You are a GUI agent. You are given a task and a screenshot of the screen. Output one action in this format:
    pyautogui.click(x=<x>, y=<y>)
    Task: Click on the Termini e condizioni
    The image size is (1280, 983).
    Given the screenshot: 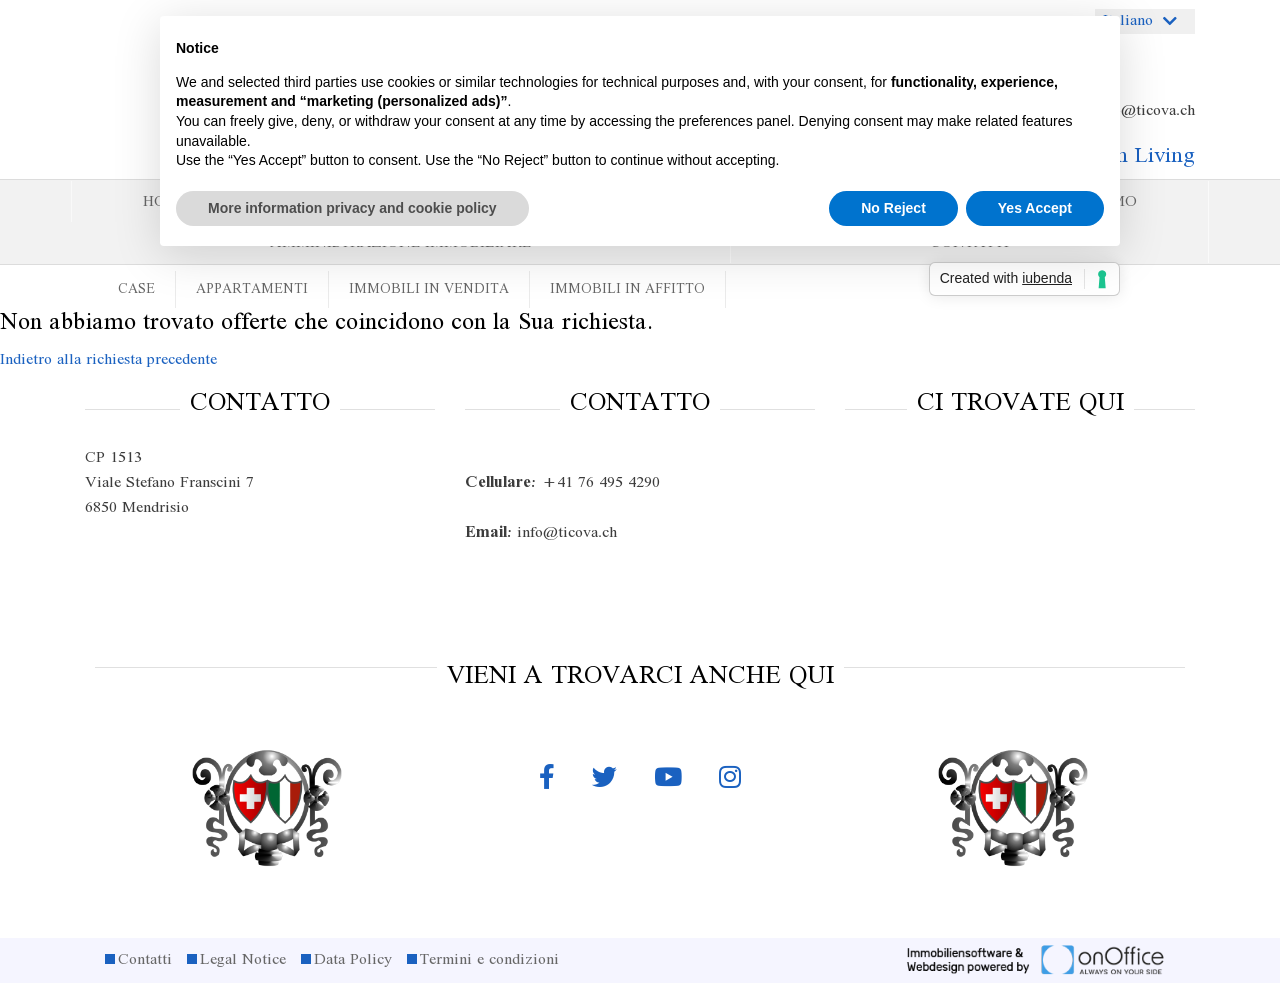 What is the action you would take?
    pyautogui.click(x=489, y=960)
    